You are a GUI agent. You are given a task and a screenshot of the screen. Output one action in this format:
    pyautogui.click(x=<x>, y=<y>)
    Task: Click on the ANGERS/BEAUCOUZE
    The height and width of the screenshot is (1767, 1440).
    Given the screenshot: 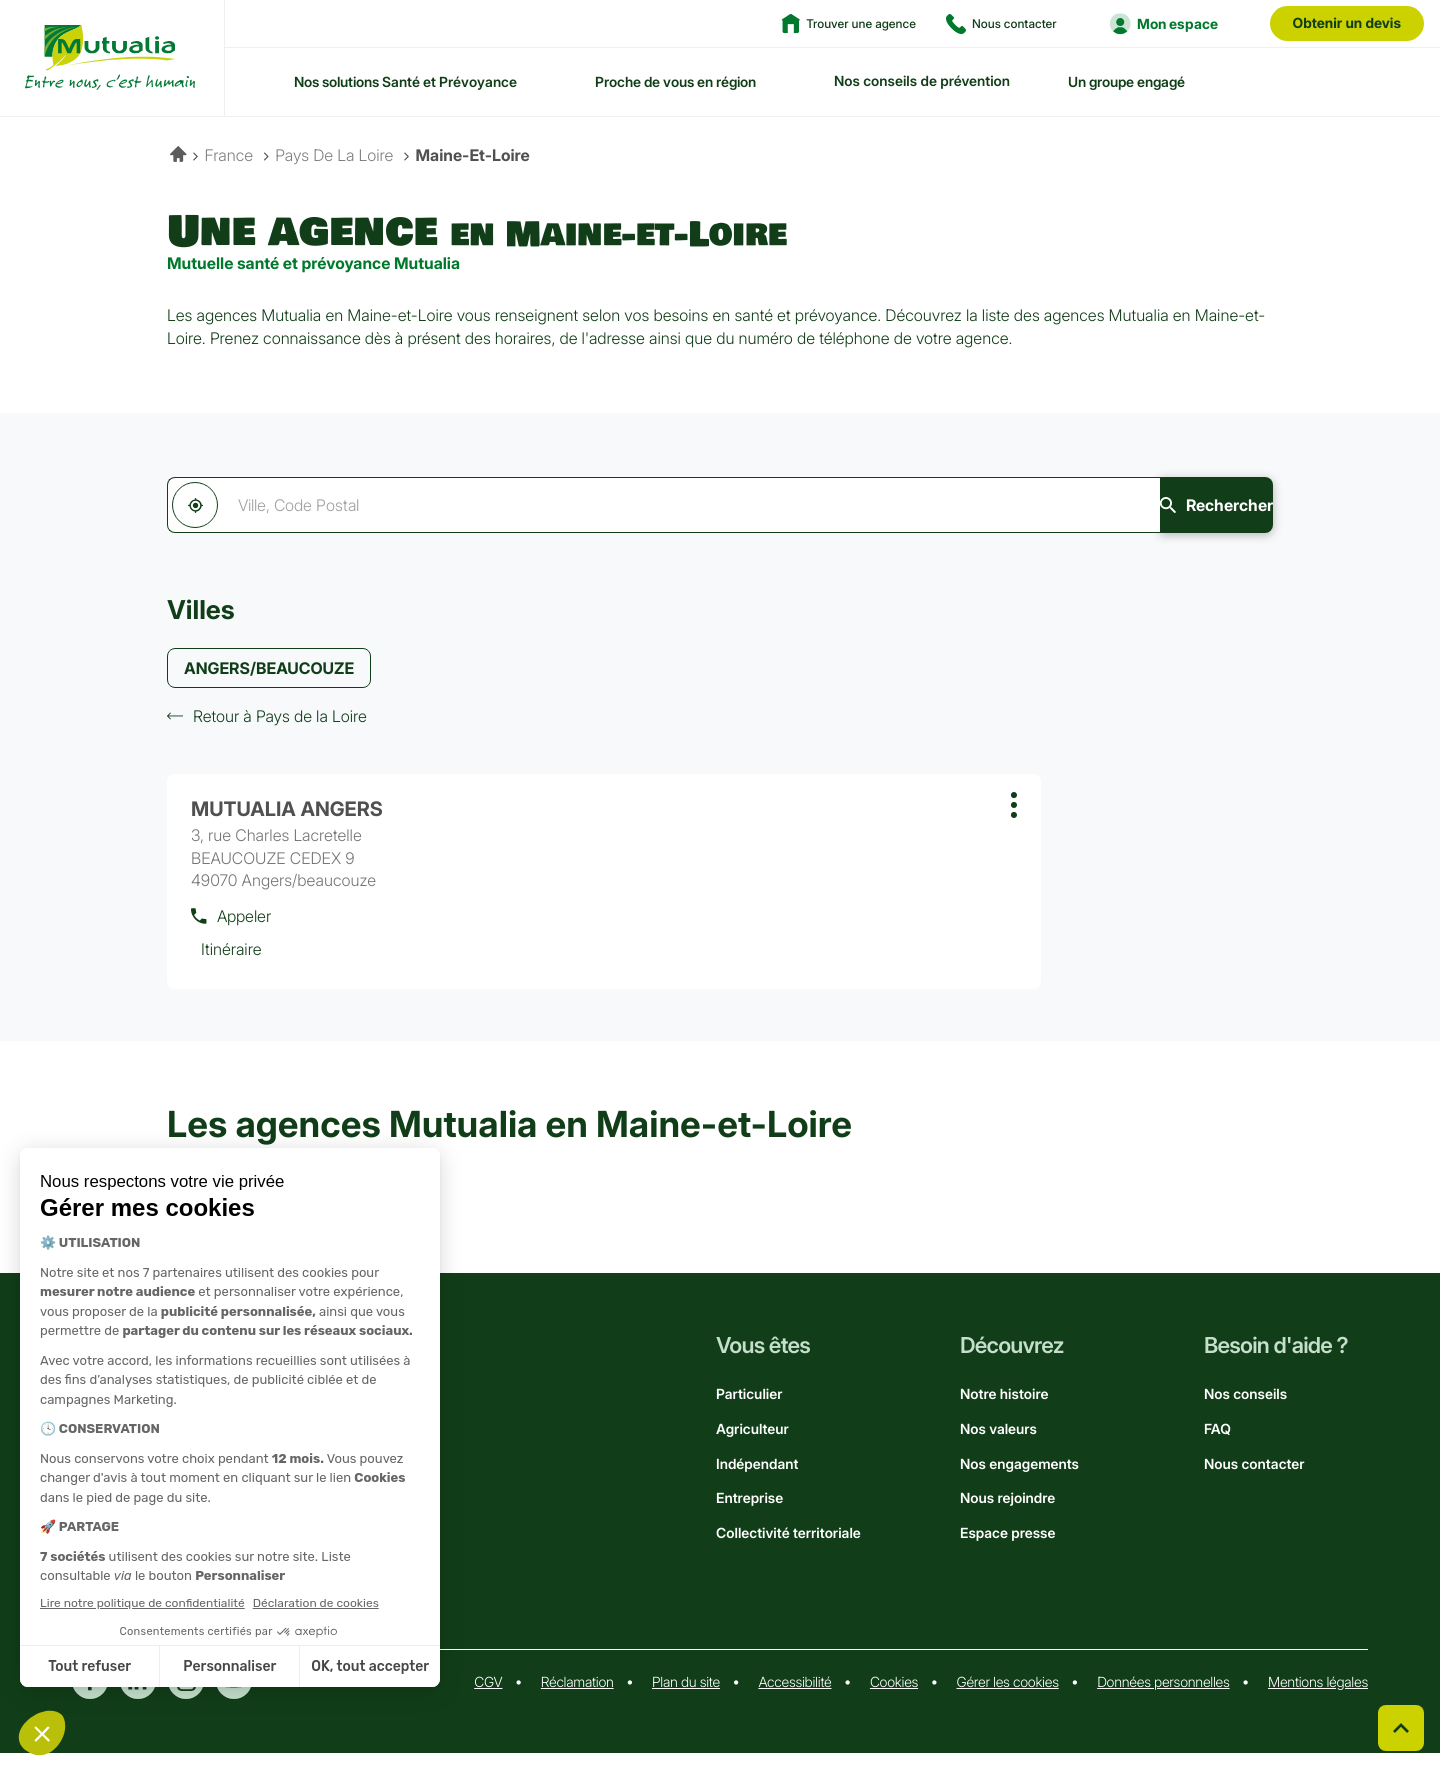 What is the action you would take?
    pyautogui.click(x=269, y=670)
    